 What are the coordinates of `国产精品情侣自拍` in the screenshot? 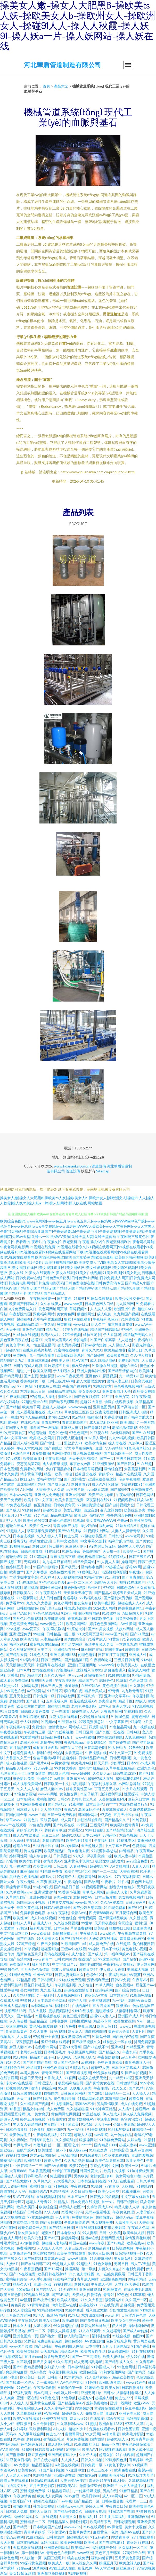 It's located at (122, 1371).